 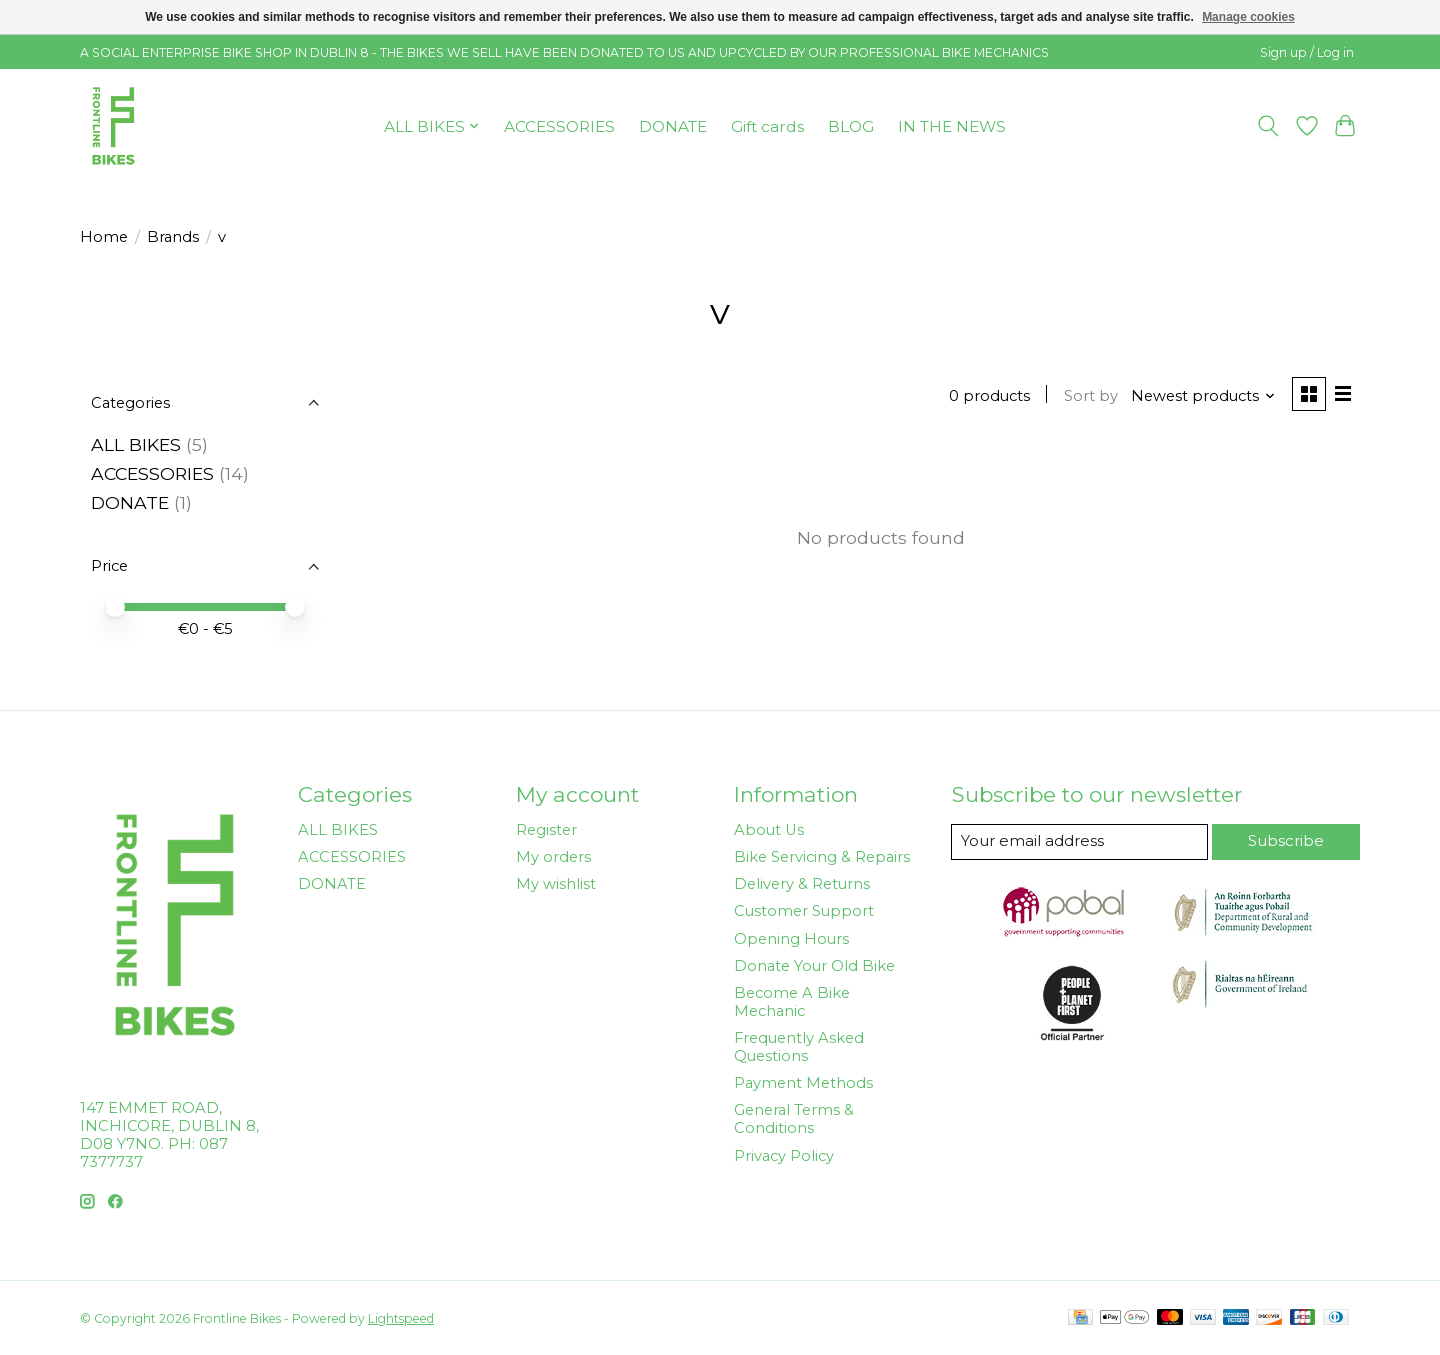 What do you see at coordinates (803, 1083) in the screenshot?
I see `Payment Methods` at bounding box center [803, 1083].